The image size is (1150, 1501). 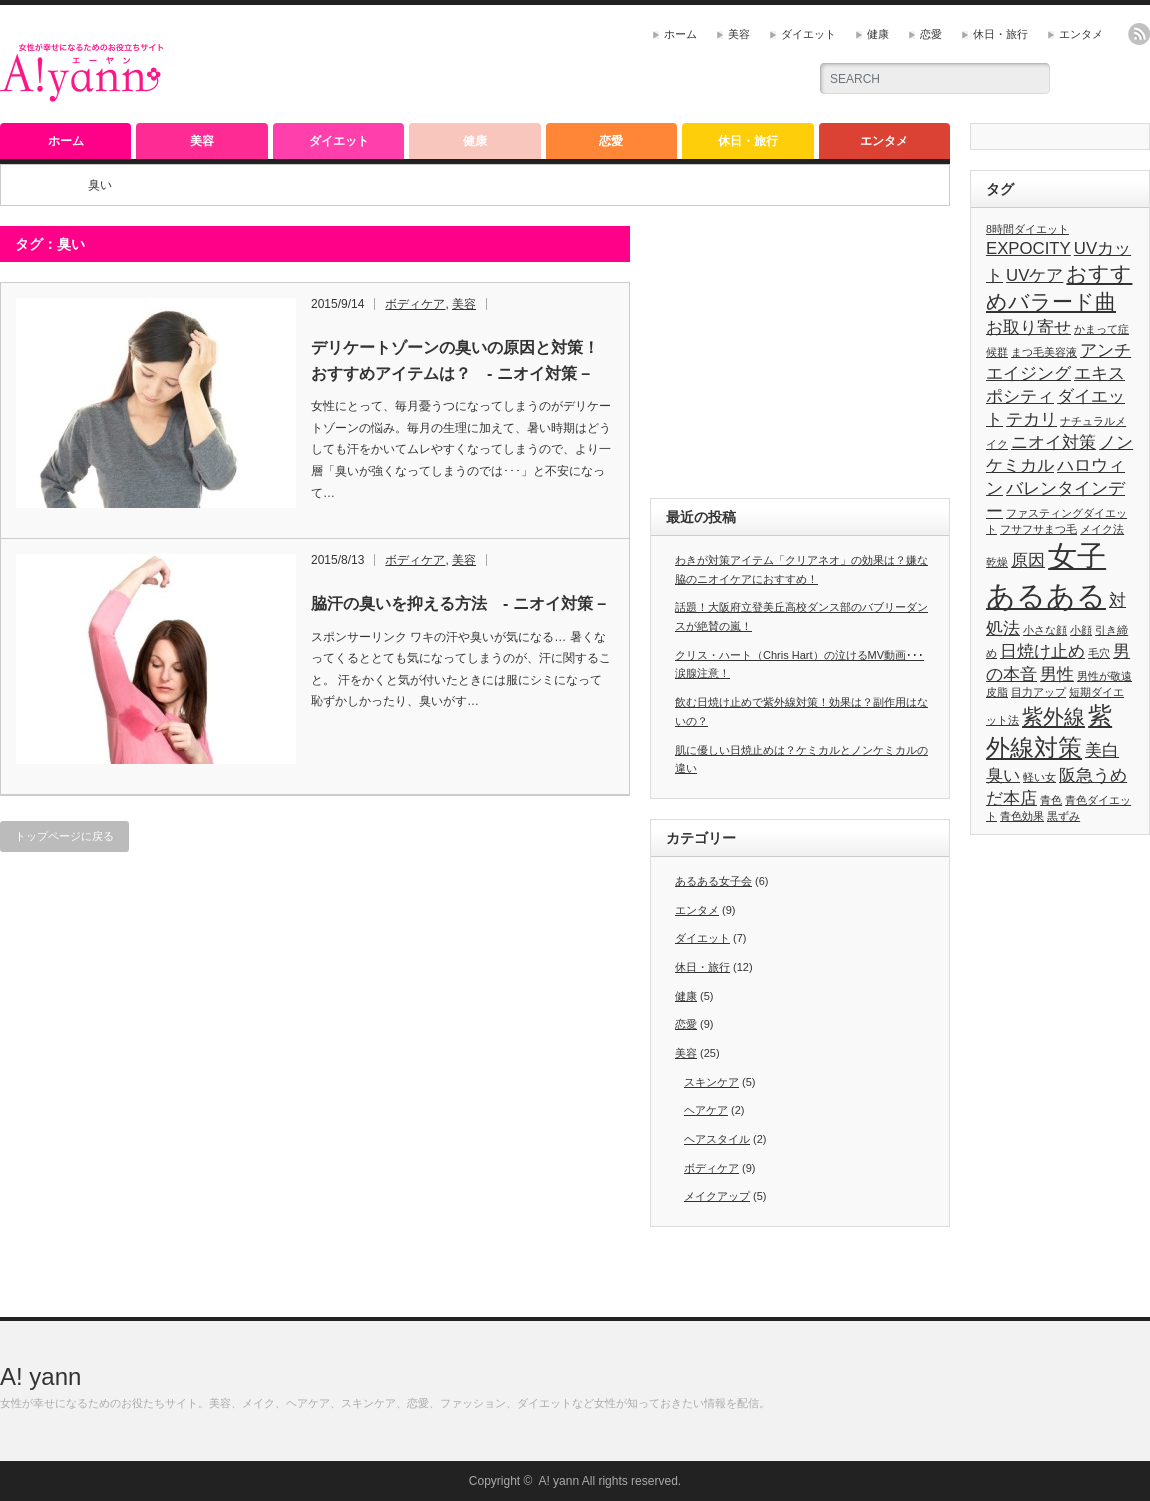 What do you see at coordinates (1104, 676) in the screenshot?
I see `男性が敬遠 [男性が敬遠 (1個の項目)]` at bounding box center [1104, 676].